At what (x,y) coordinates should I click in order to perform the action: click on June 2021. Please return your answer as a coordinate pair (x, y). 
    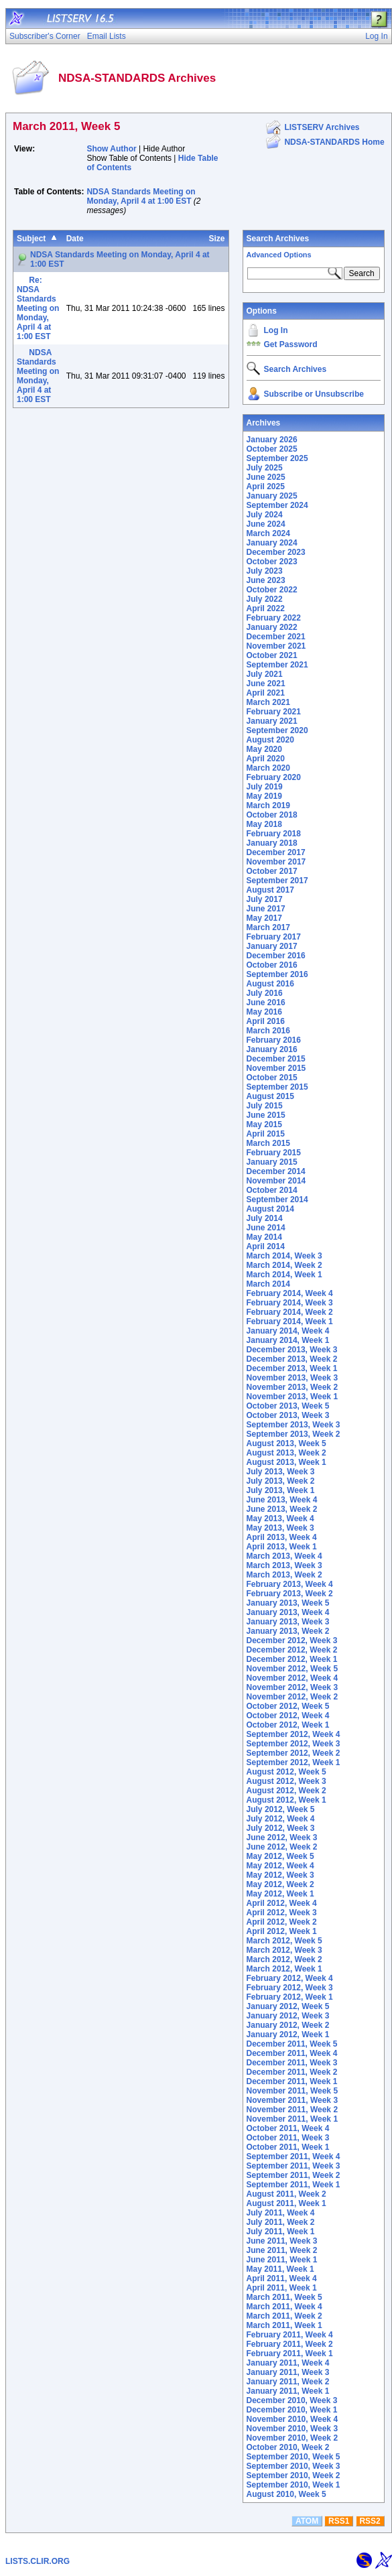
    Looking at the image, I should click on (266, 683).